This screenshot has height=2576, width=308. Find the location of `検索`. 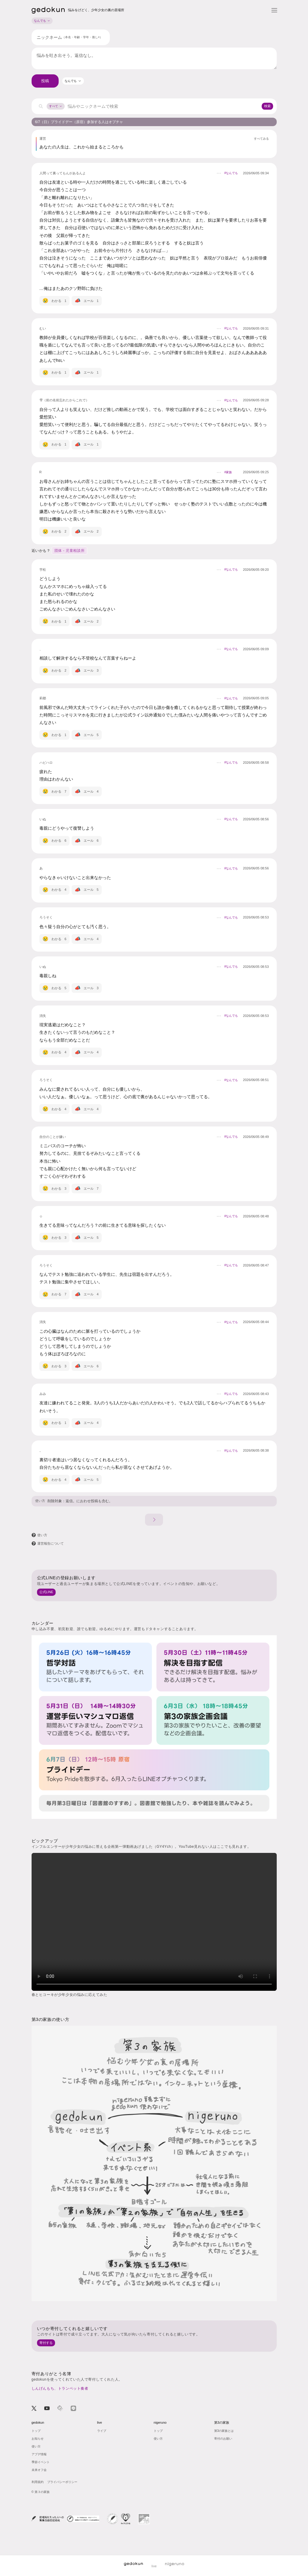

検索 is located at coordinates (267, 106).